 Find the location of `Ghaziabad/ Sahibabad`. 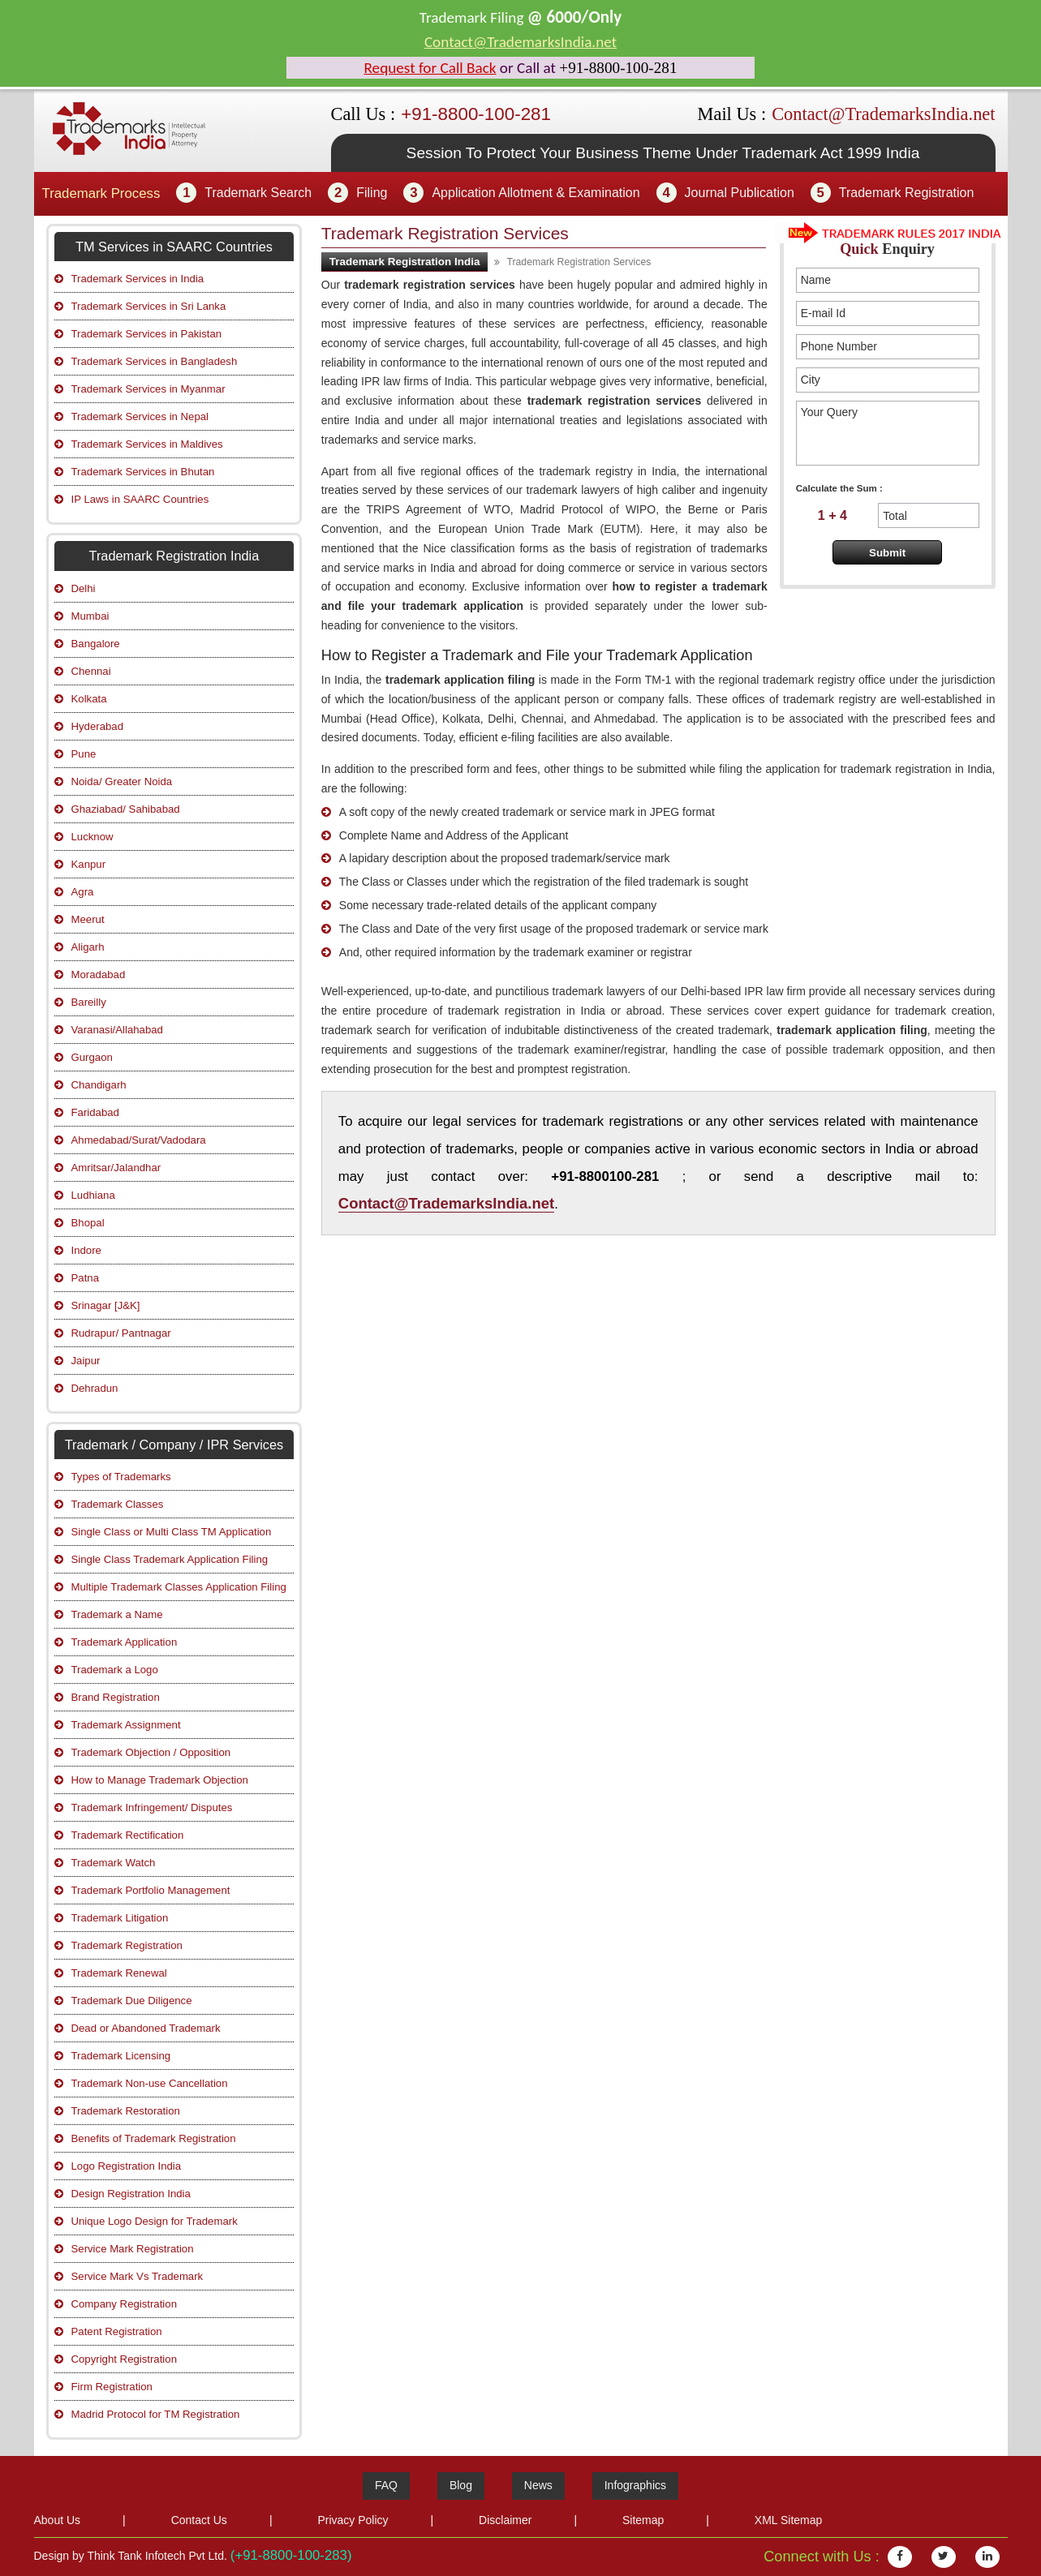

Ghaziabad/ Sahibabad is located at coordinates (125, 809).